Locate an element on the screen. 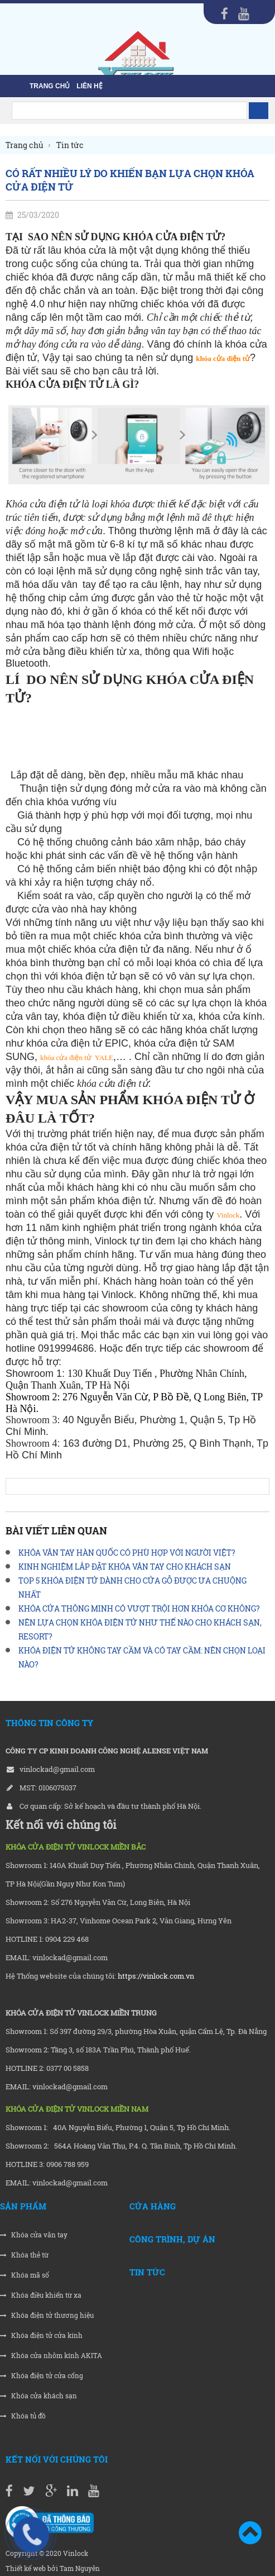 This screenshot has height=2576, width=275. Khóa cửa khách sạn is located at coordinates (38, 2396).